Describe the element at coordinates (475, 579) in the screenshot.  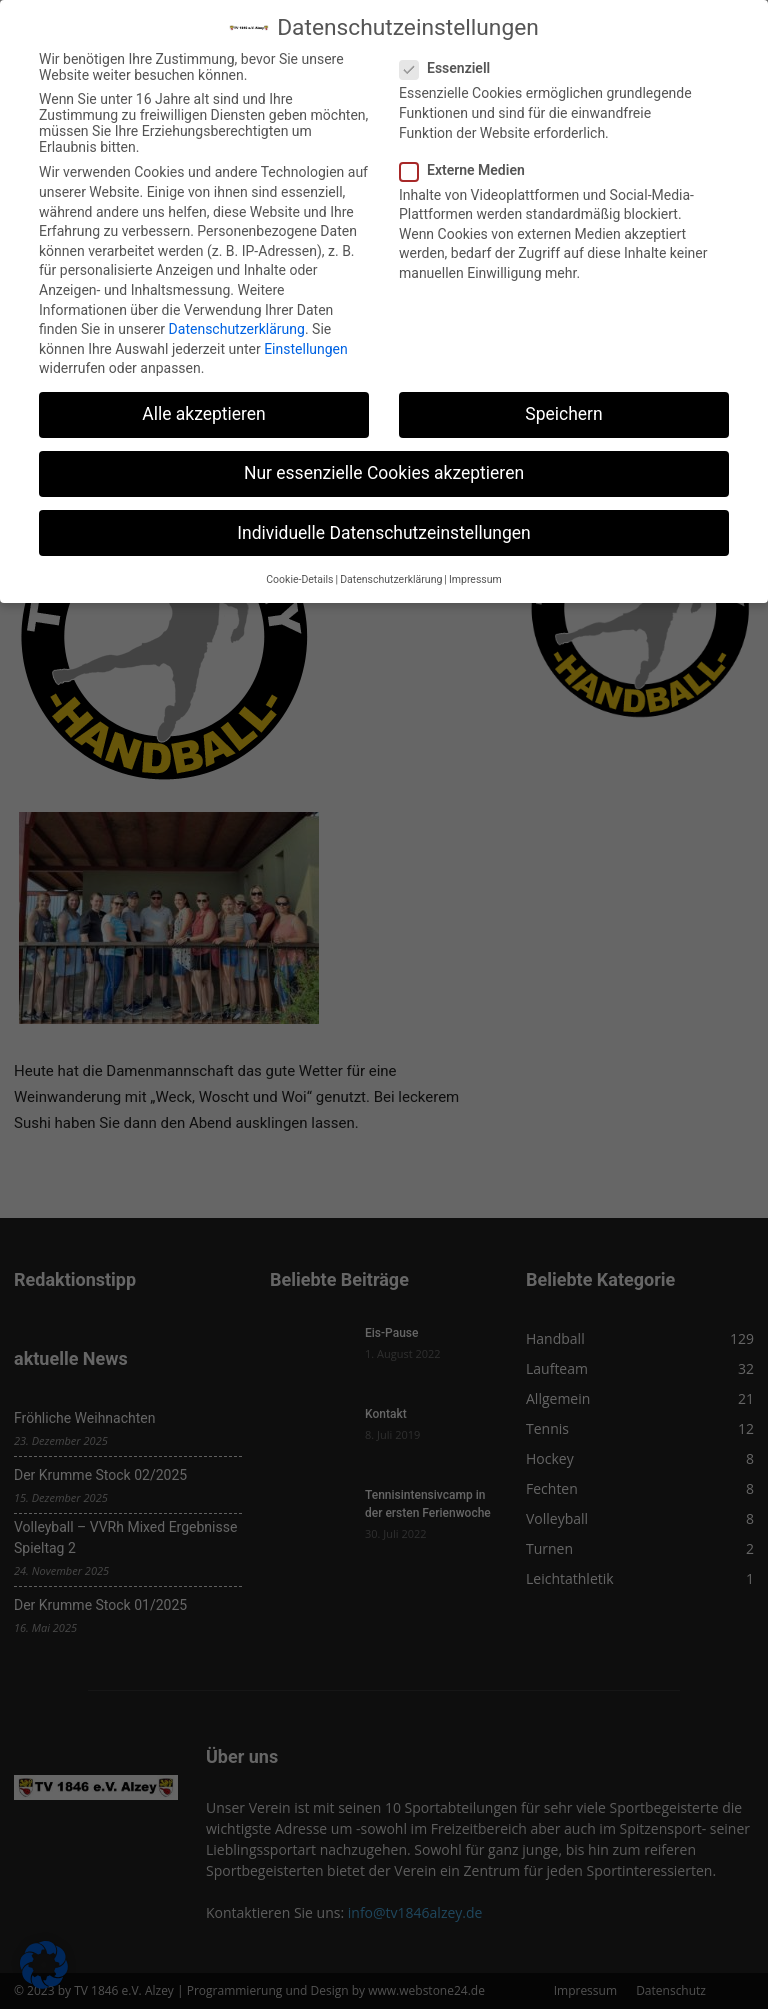
I see `Impressum [button]` at that location.